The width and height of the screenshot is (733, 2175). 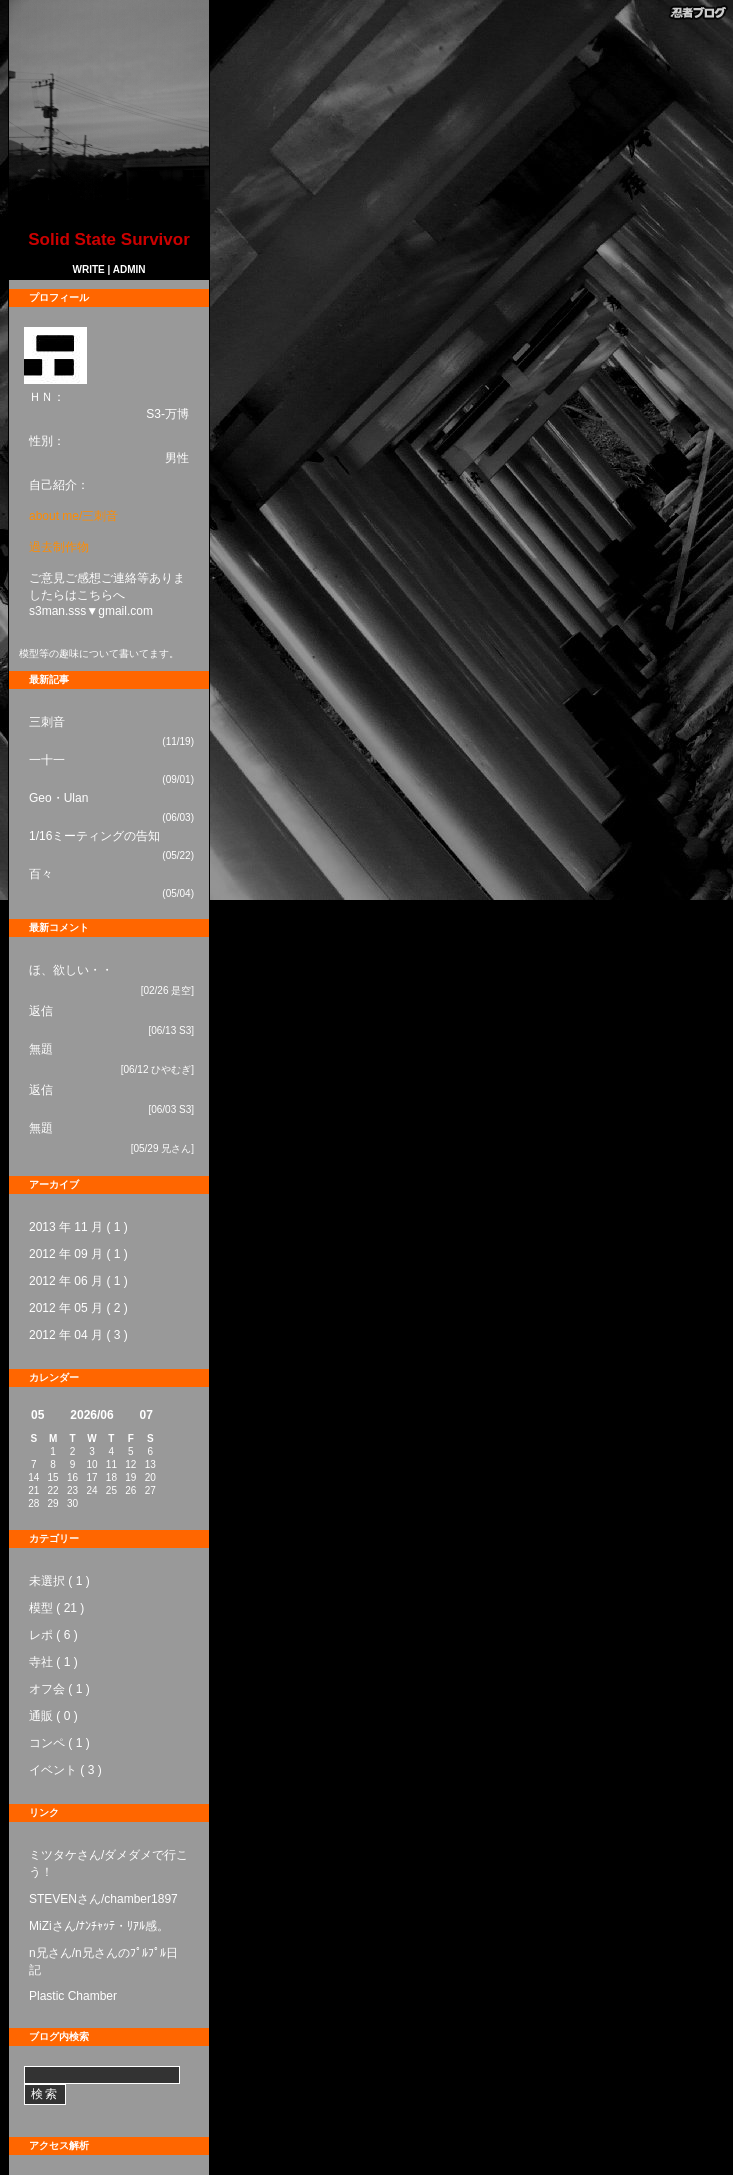 What do you see at coordinates (78, 1335) in the screenshot?
I see `2012 年 04 月 ( 3 )` at bounding box center [78, 1335].